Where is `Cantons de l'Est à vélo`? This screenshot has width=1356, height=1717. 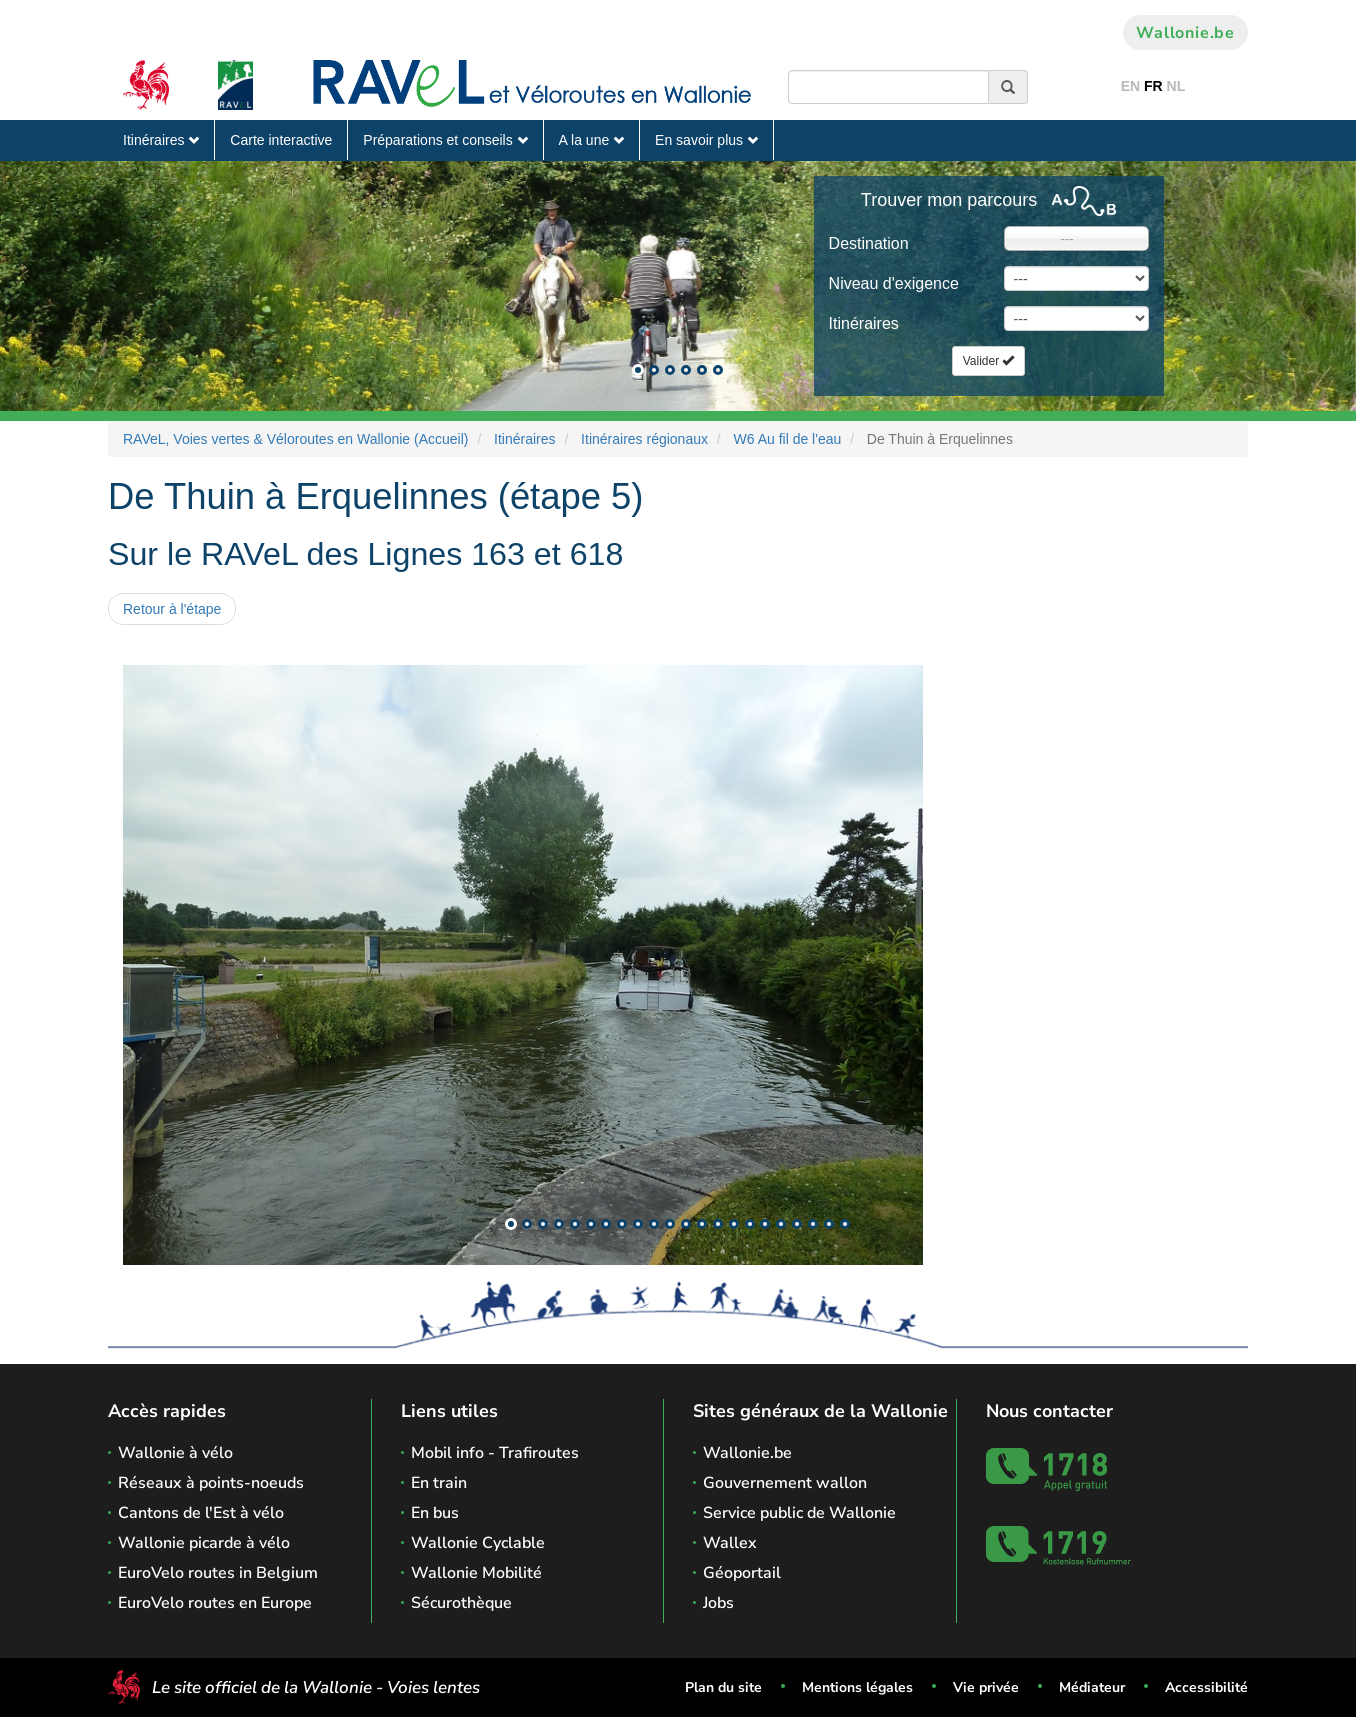
Cantons de l'Est à vélo is located at coordinates (201, 1513).